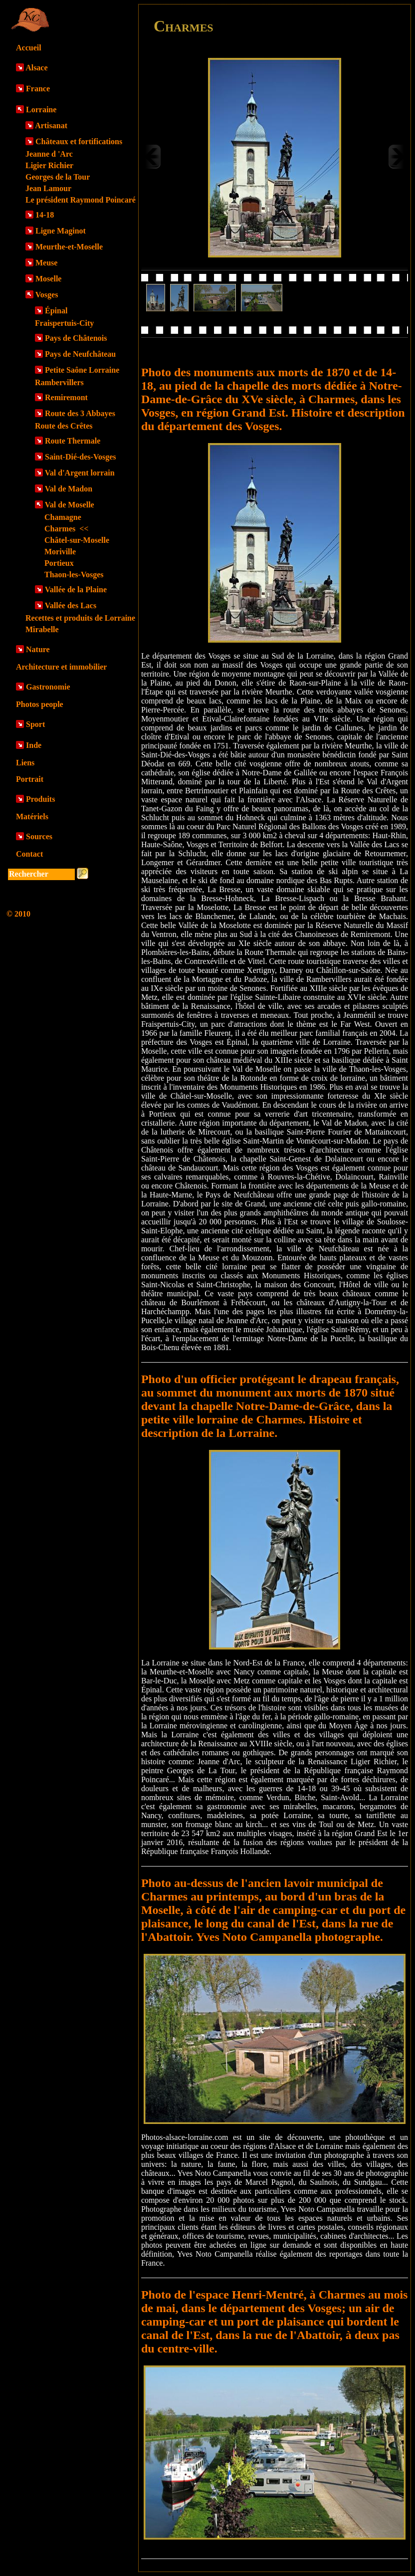 Image resolution: width=415 pixels, height=2576 pixels. I want to click on Remiremont, so click(66, 397).